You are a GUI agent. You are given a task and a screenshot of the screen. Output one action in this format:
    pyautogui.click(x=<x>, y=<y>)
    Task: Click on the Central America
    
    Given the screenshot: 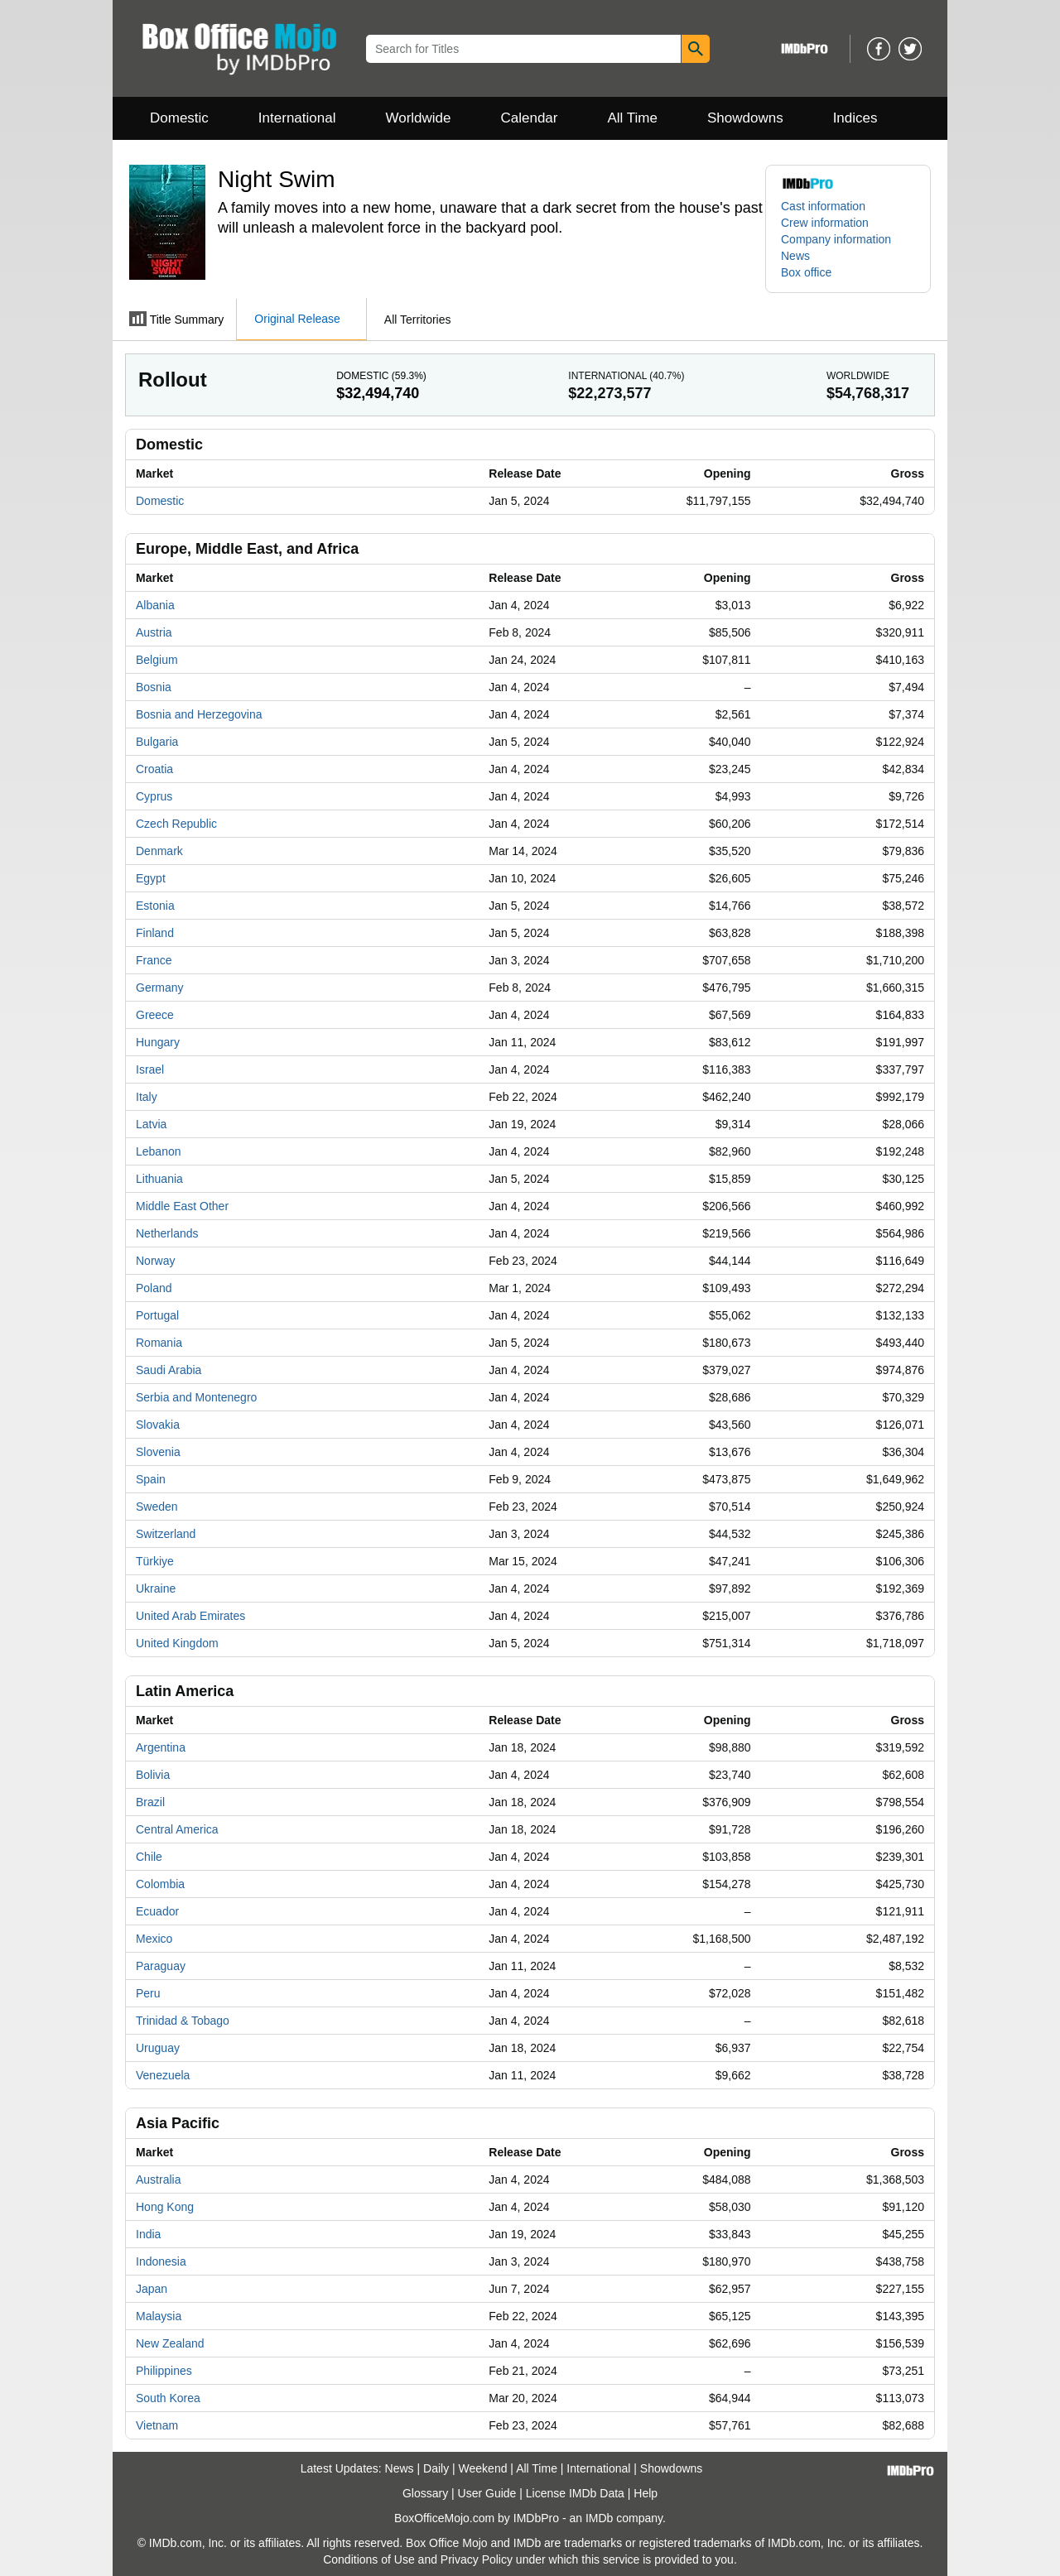 What is the action you would take?
    pyautogui.click(x=177, y=1829)
    